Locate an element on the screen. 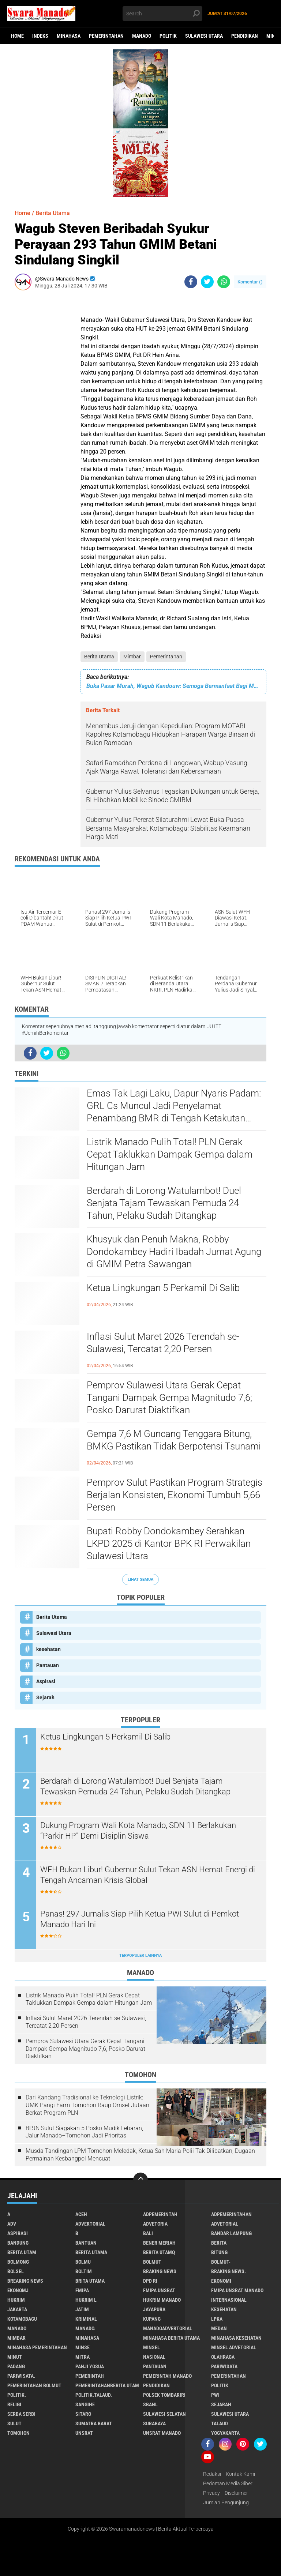 The image size is (281, 2576). Berita Utama is located at coordinates (99, 656).